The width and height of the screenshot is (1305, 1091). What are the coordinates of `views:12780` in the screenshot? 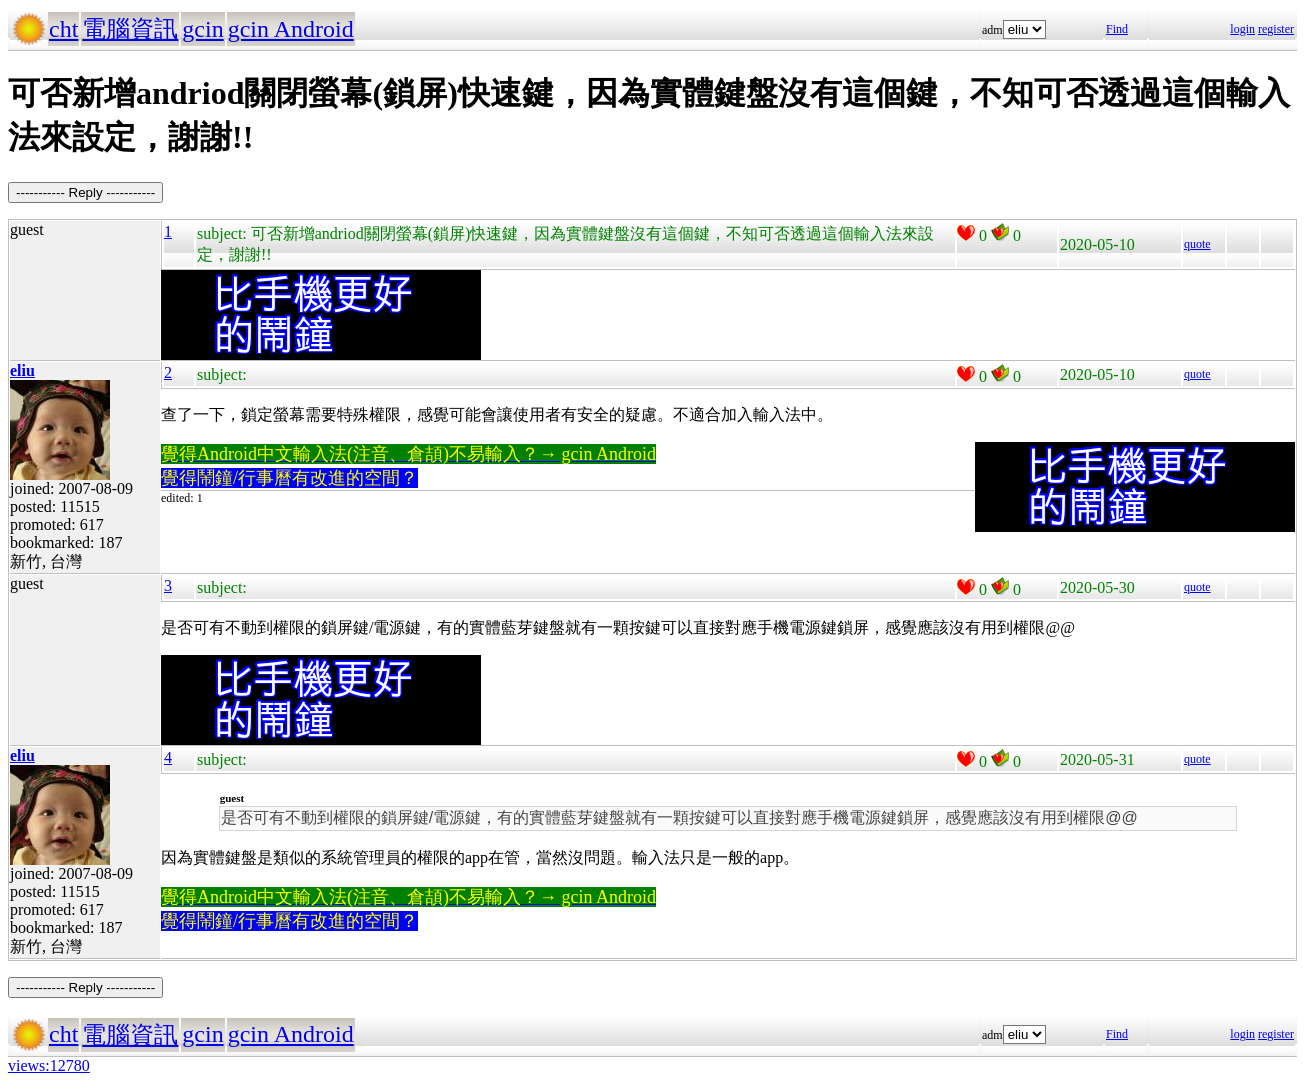 It's located at (49, 1065).